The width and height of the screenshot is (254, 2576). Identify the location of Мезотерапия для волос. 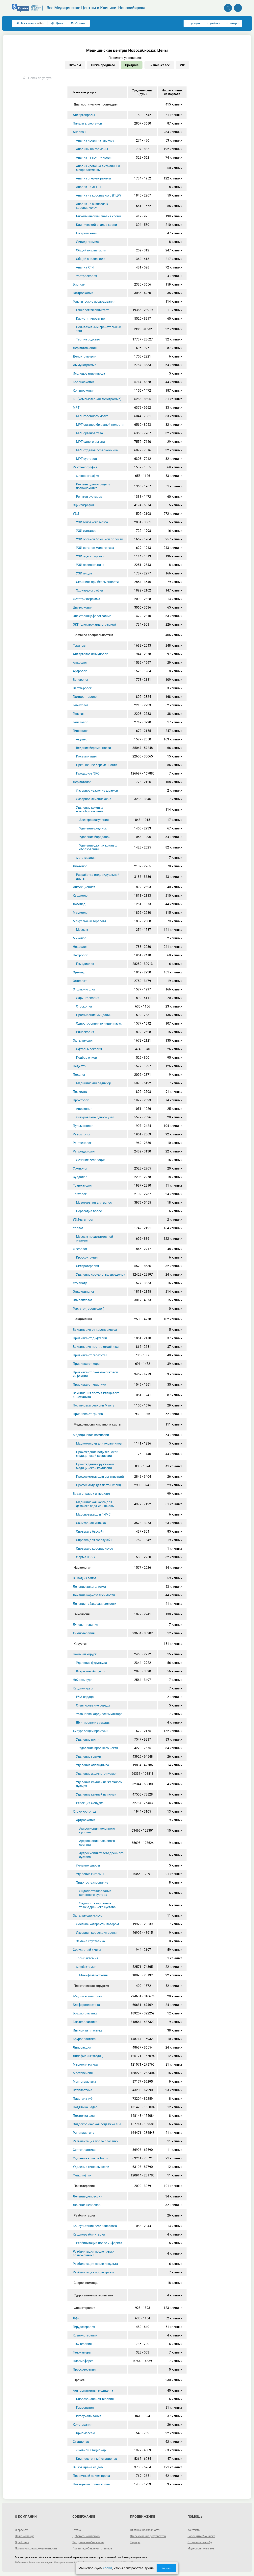
(94, 1202).